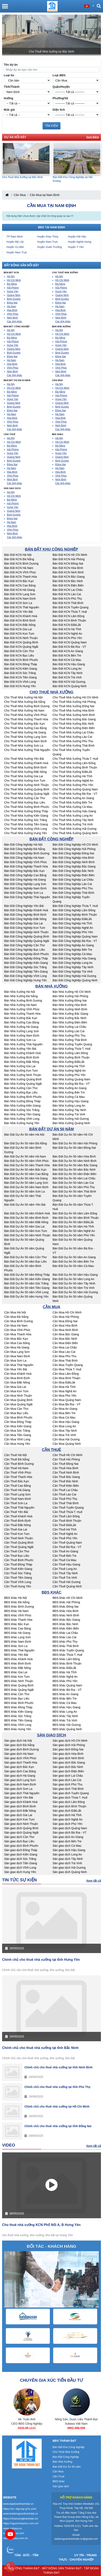 The width and height of the screenshot is (103, 2576). What do you see at coordinates (76, 2428) in the screenshot?
I see `0333.69.1111` at bounding box center [76, 2428].